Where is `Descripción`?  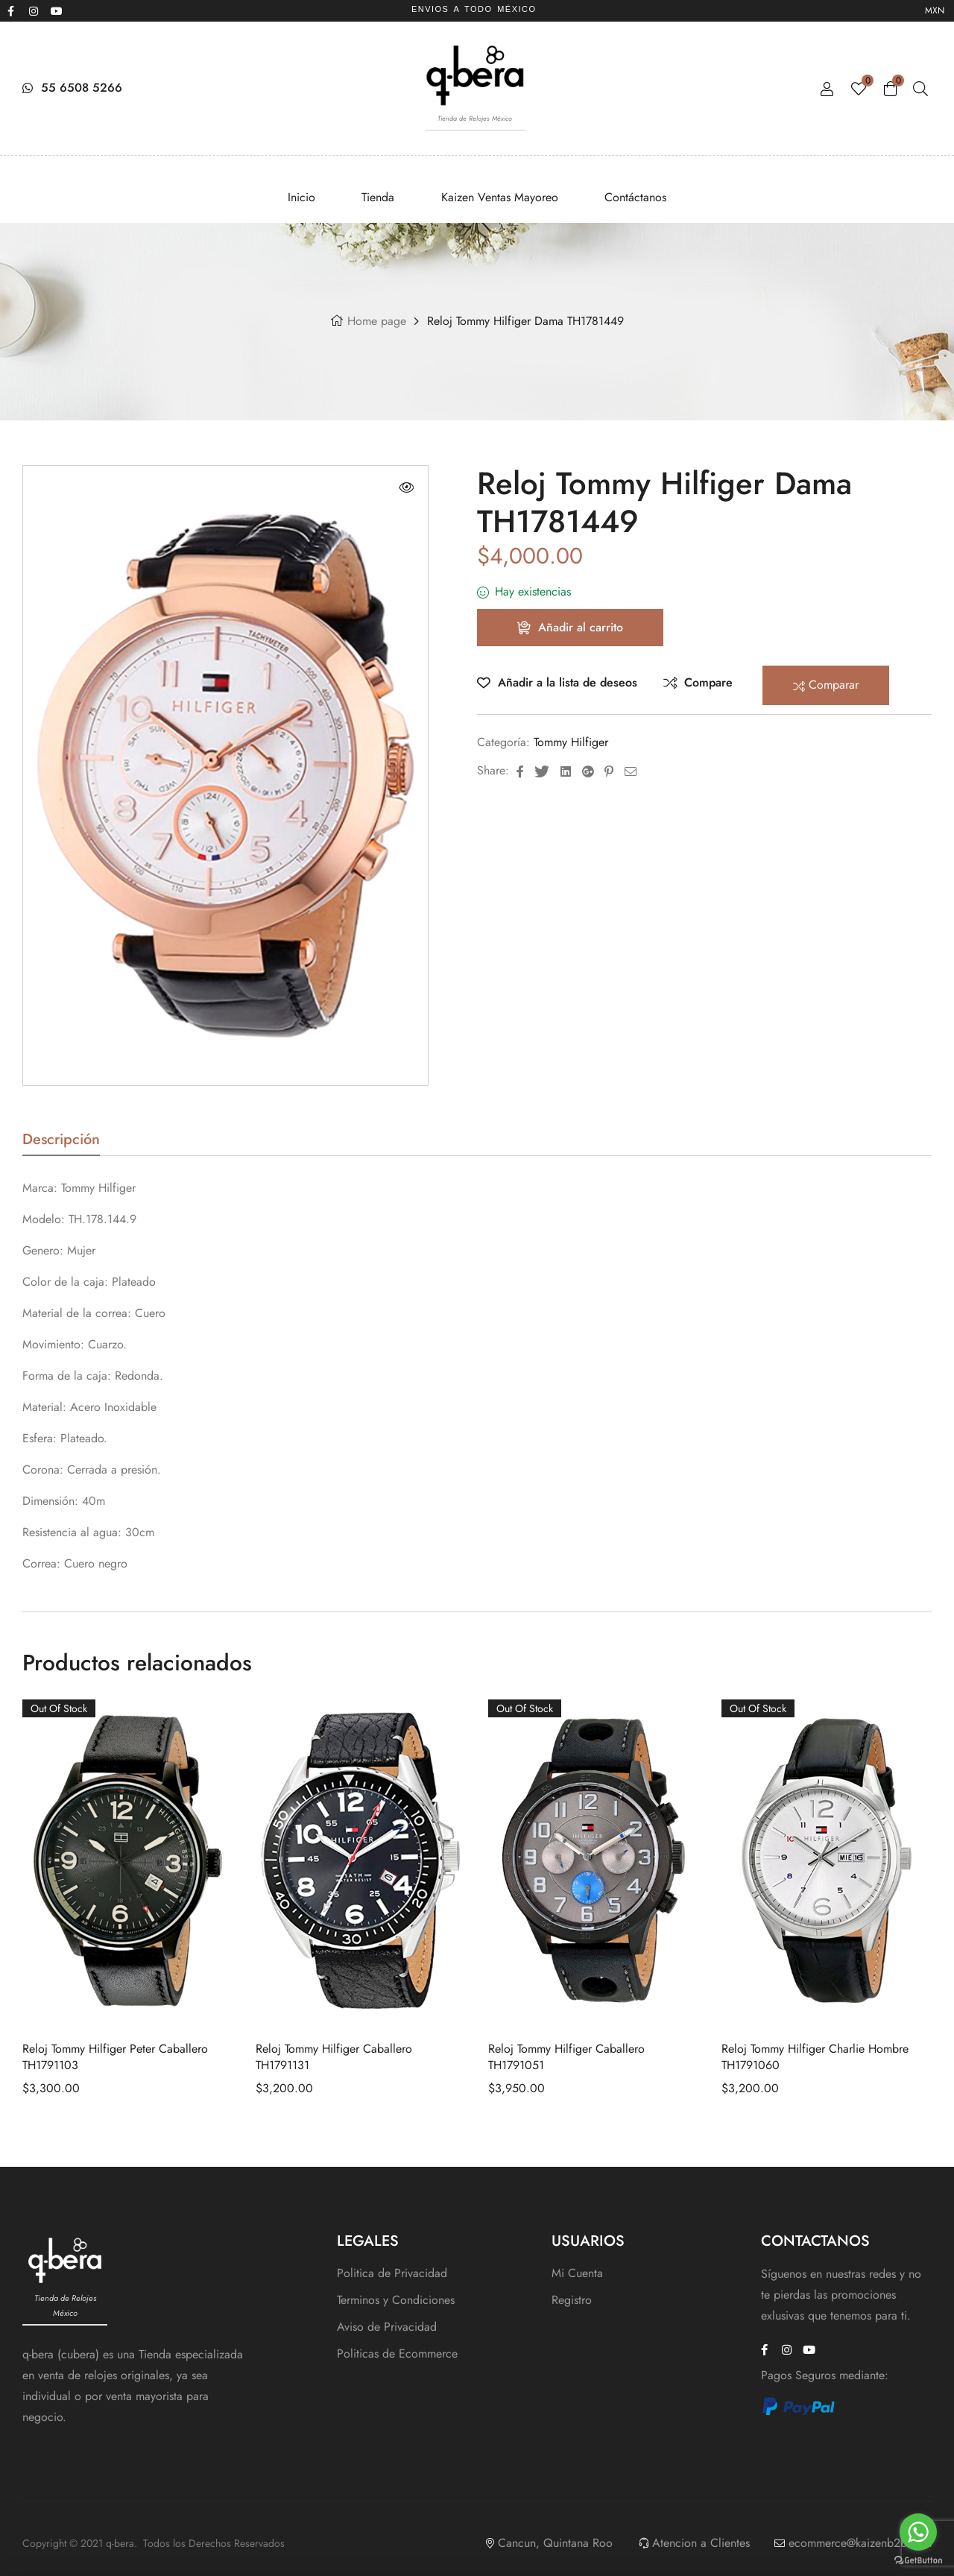
Descripción is located at coordinates (61, 1141).